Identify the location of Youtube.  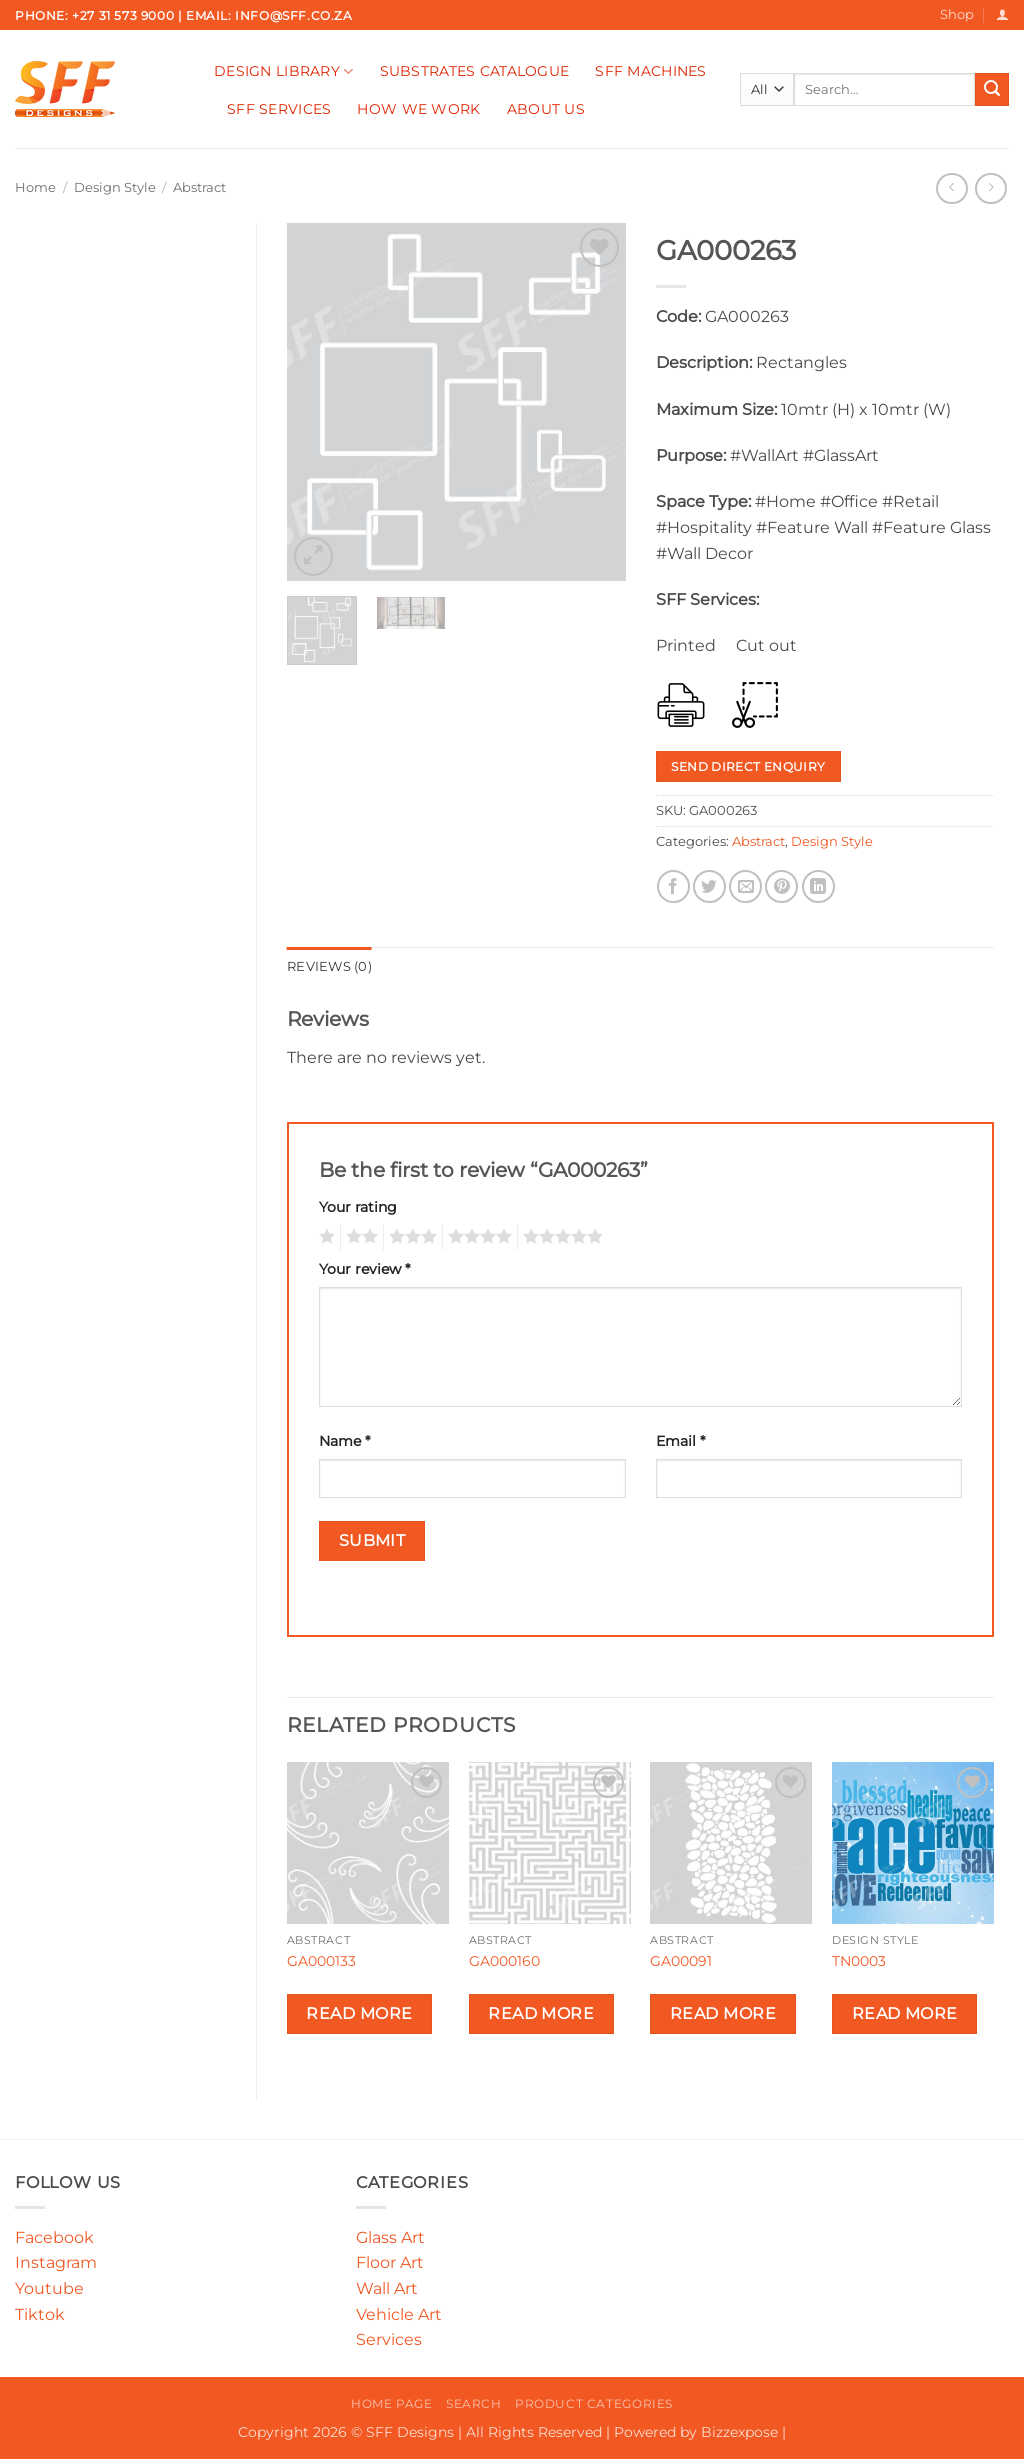
(49, 2288).